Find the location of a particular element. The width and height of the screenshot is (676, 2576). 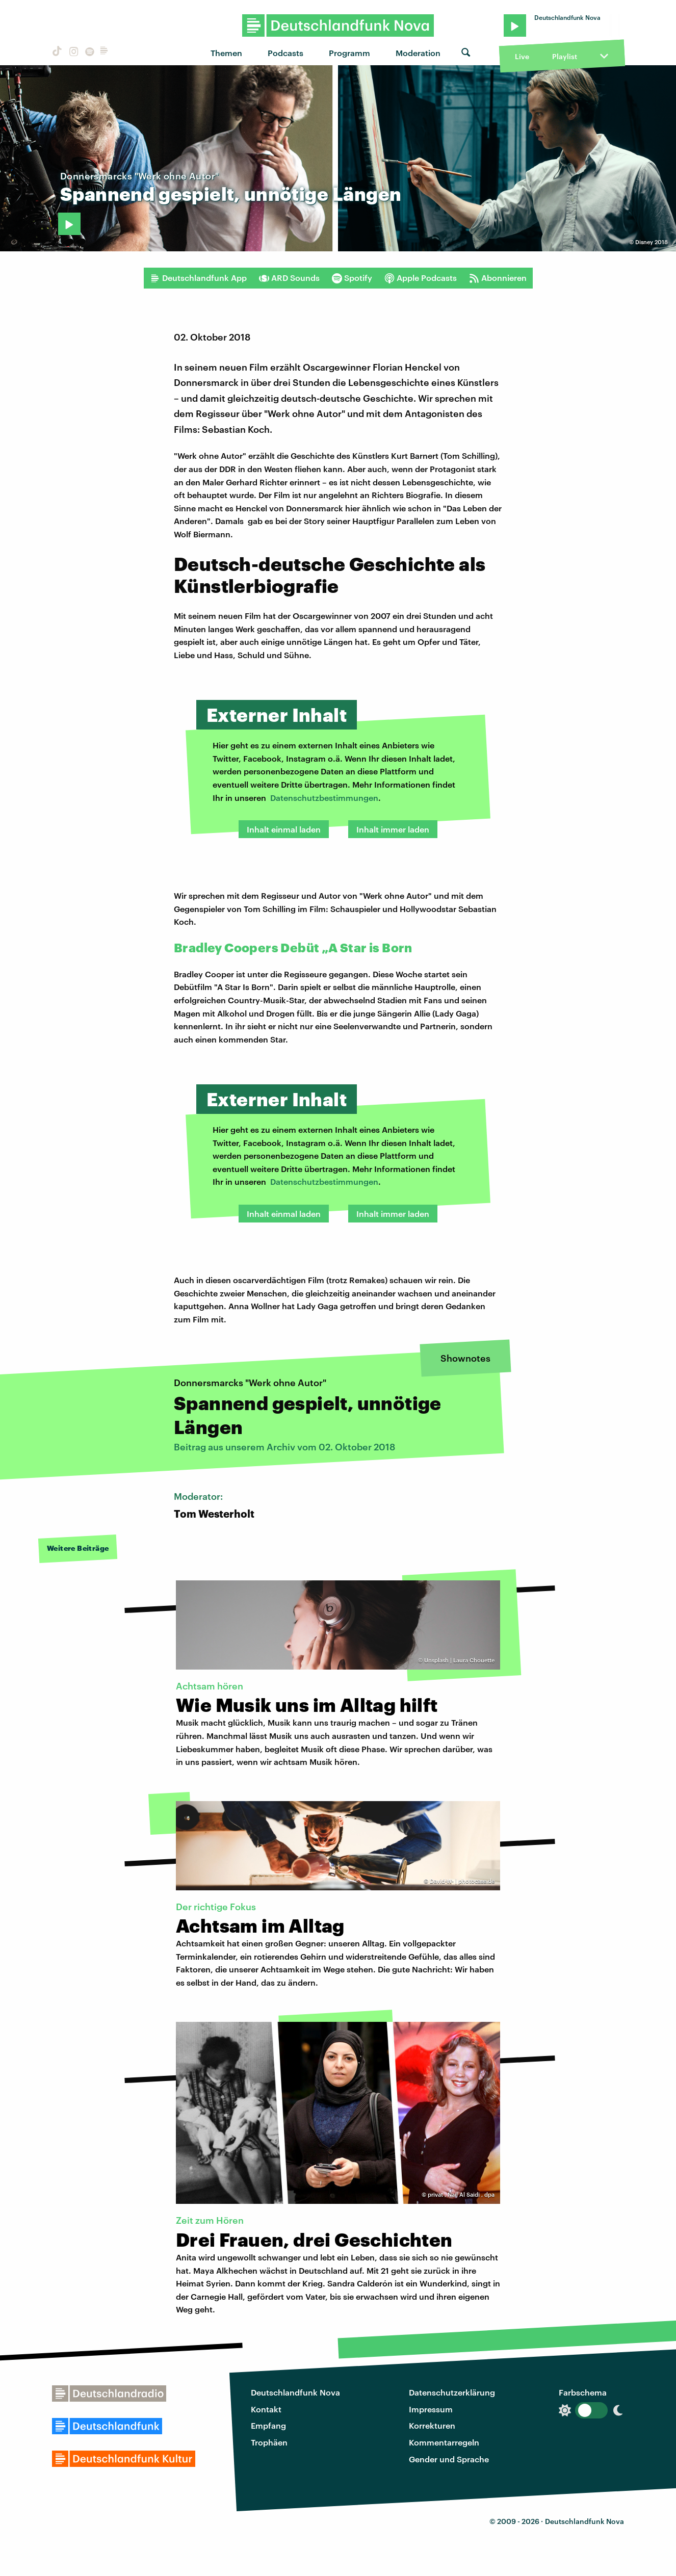

Apple Podcasts is located at coordinates (420, 278).